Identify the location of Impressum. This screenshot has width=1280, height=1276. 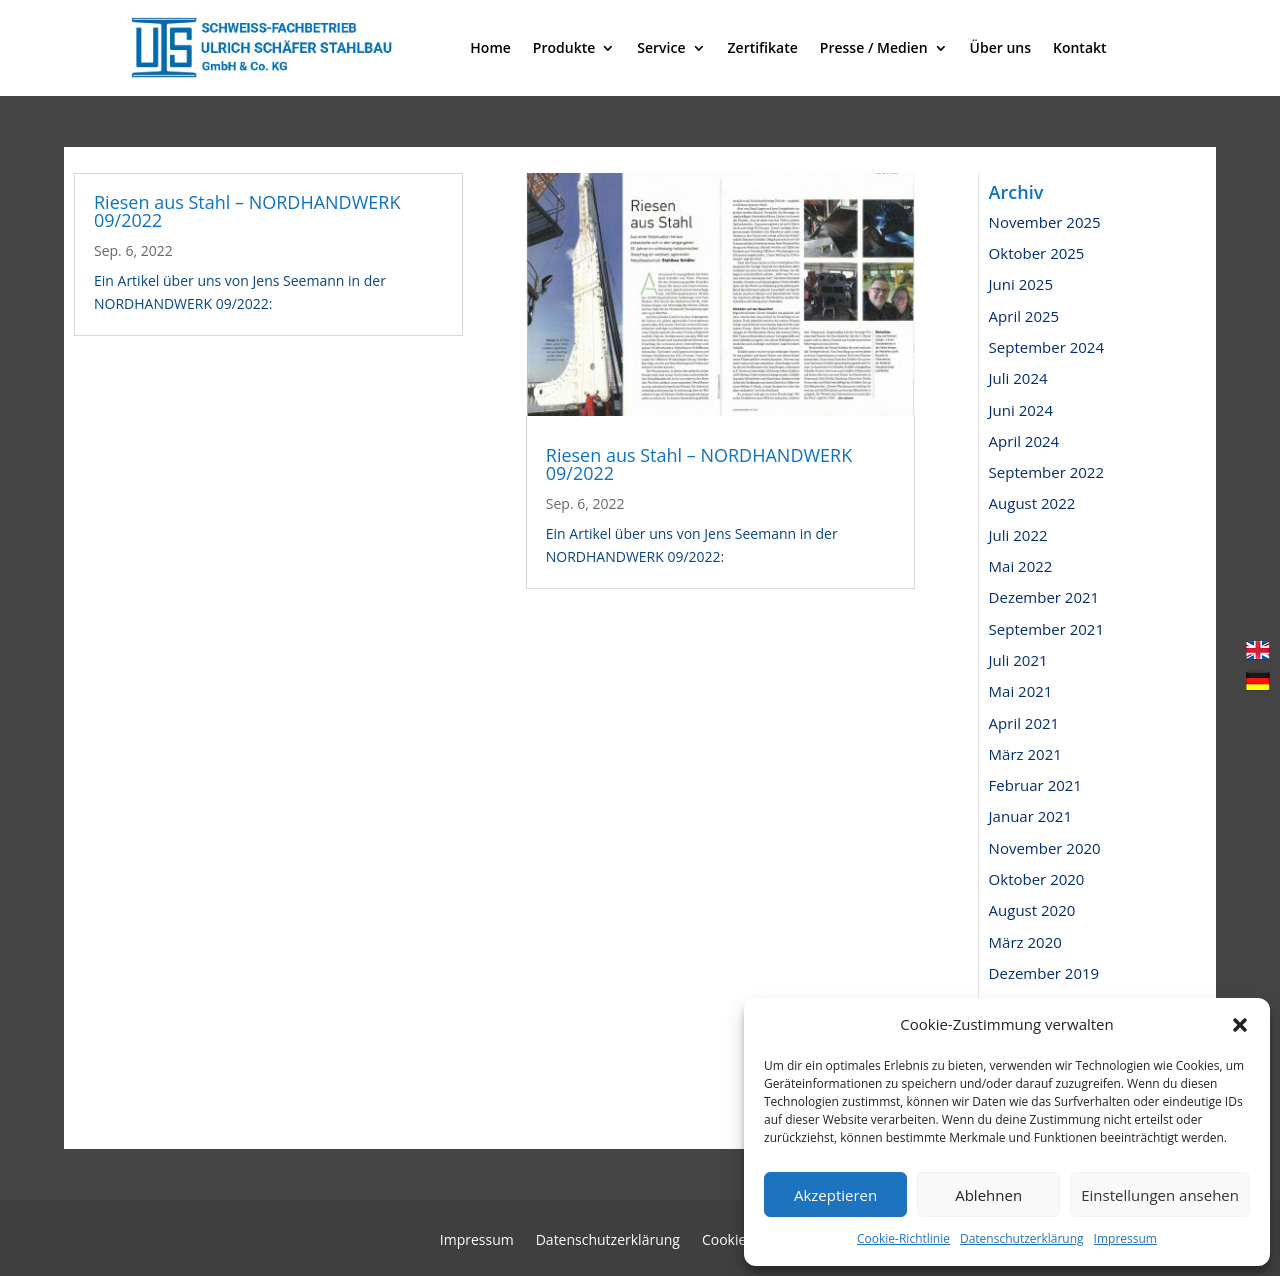
(1125, 1238).